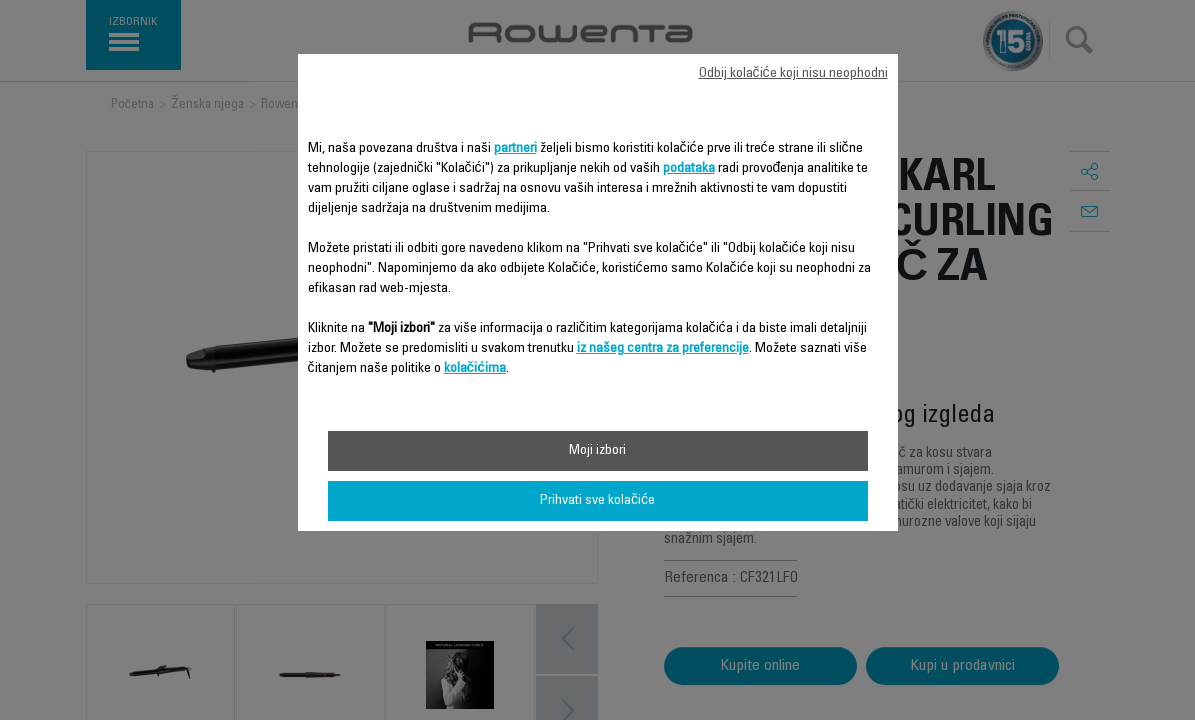 This screenshot has width=1195, height=720. I want to click on iz našeg centra za preferencije, so click(663, 349).